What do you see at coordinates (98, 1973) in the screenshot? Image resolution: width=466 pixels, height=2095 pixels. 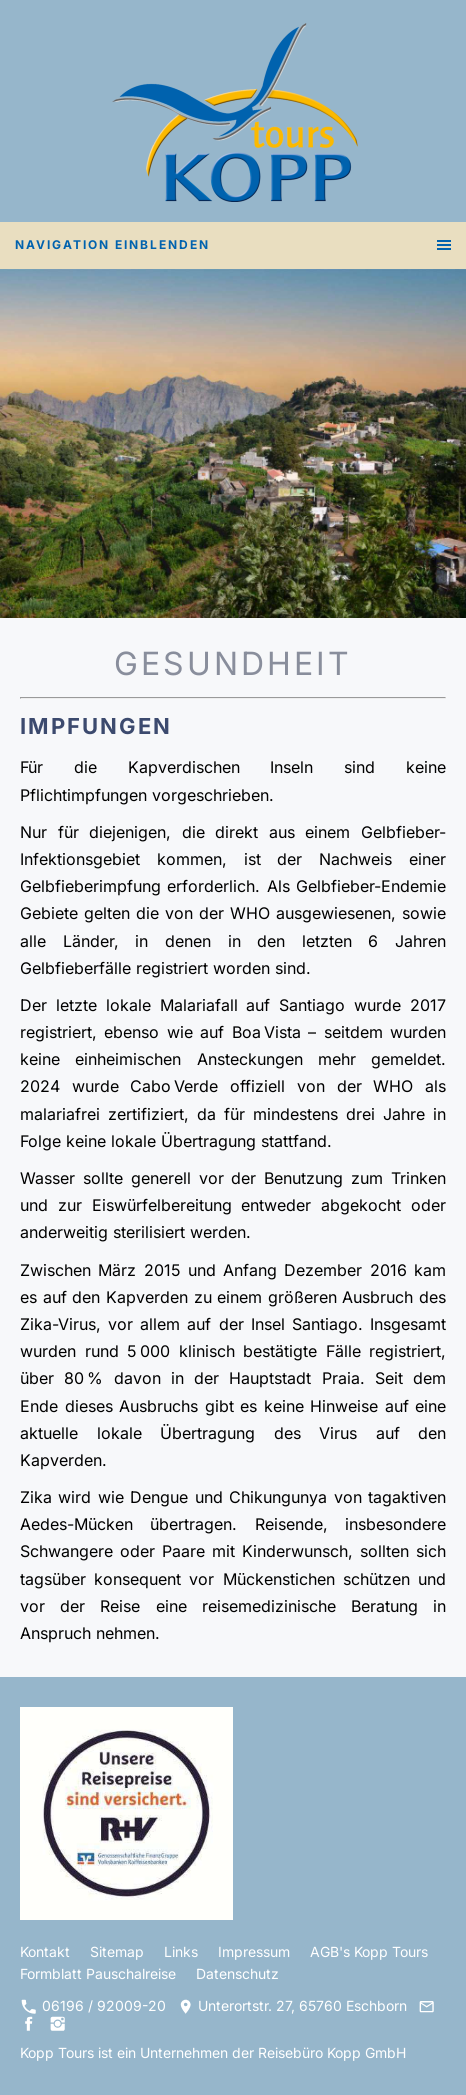 I see `Formblatt Pauschalreise` at bounding box center [98, 1973].